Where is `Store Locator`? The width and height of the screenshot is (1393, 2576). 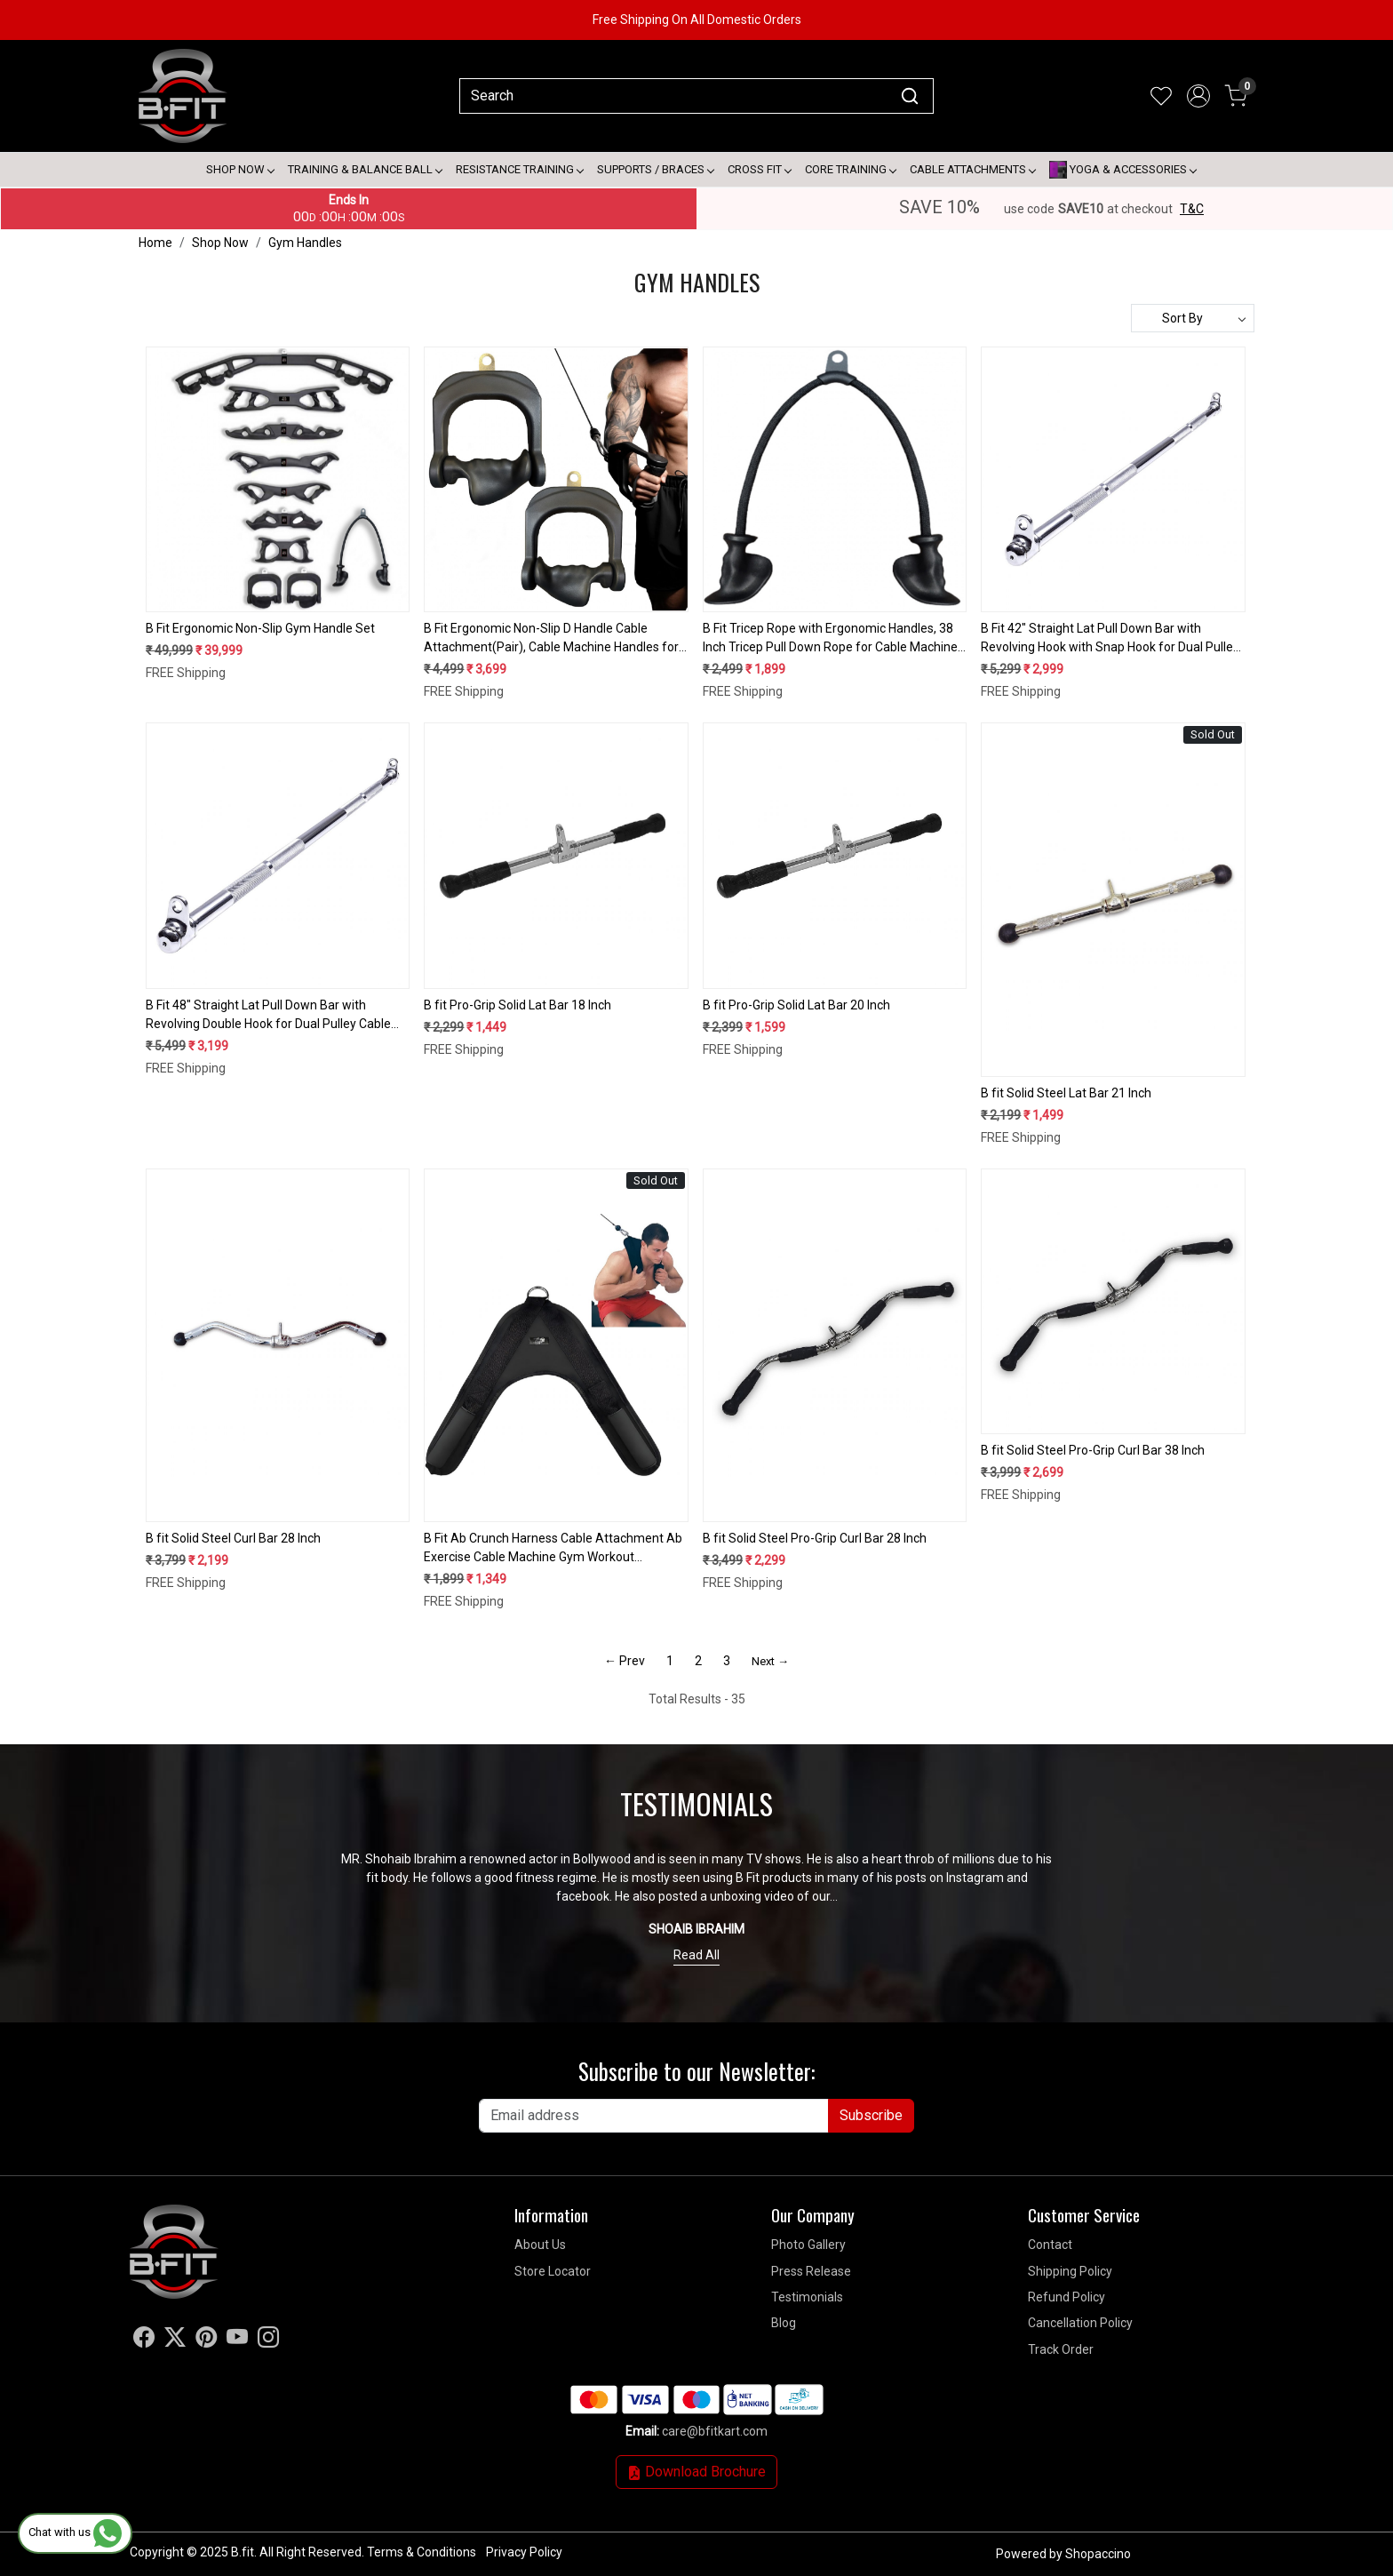
Store Locator is located at coordinates (552, 2271).